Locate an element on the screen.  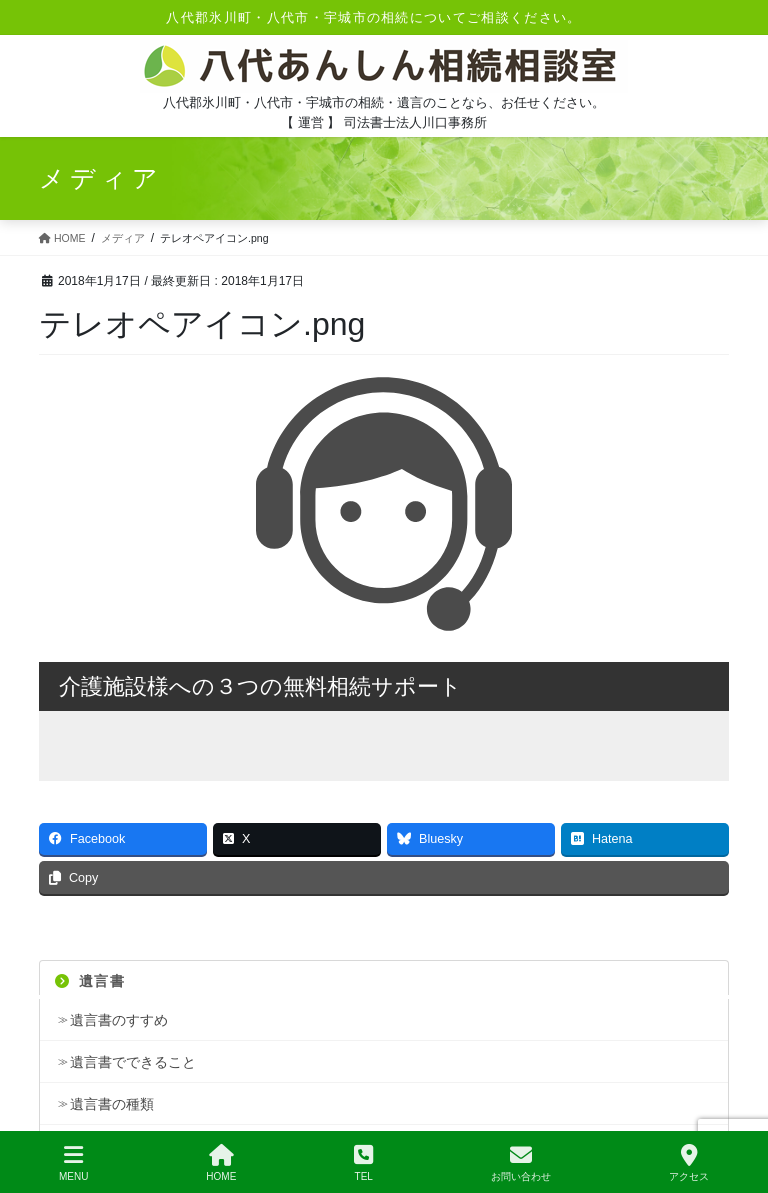
HOME is located at coordinates (221, 1163).